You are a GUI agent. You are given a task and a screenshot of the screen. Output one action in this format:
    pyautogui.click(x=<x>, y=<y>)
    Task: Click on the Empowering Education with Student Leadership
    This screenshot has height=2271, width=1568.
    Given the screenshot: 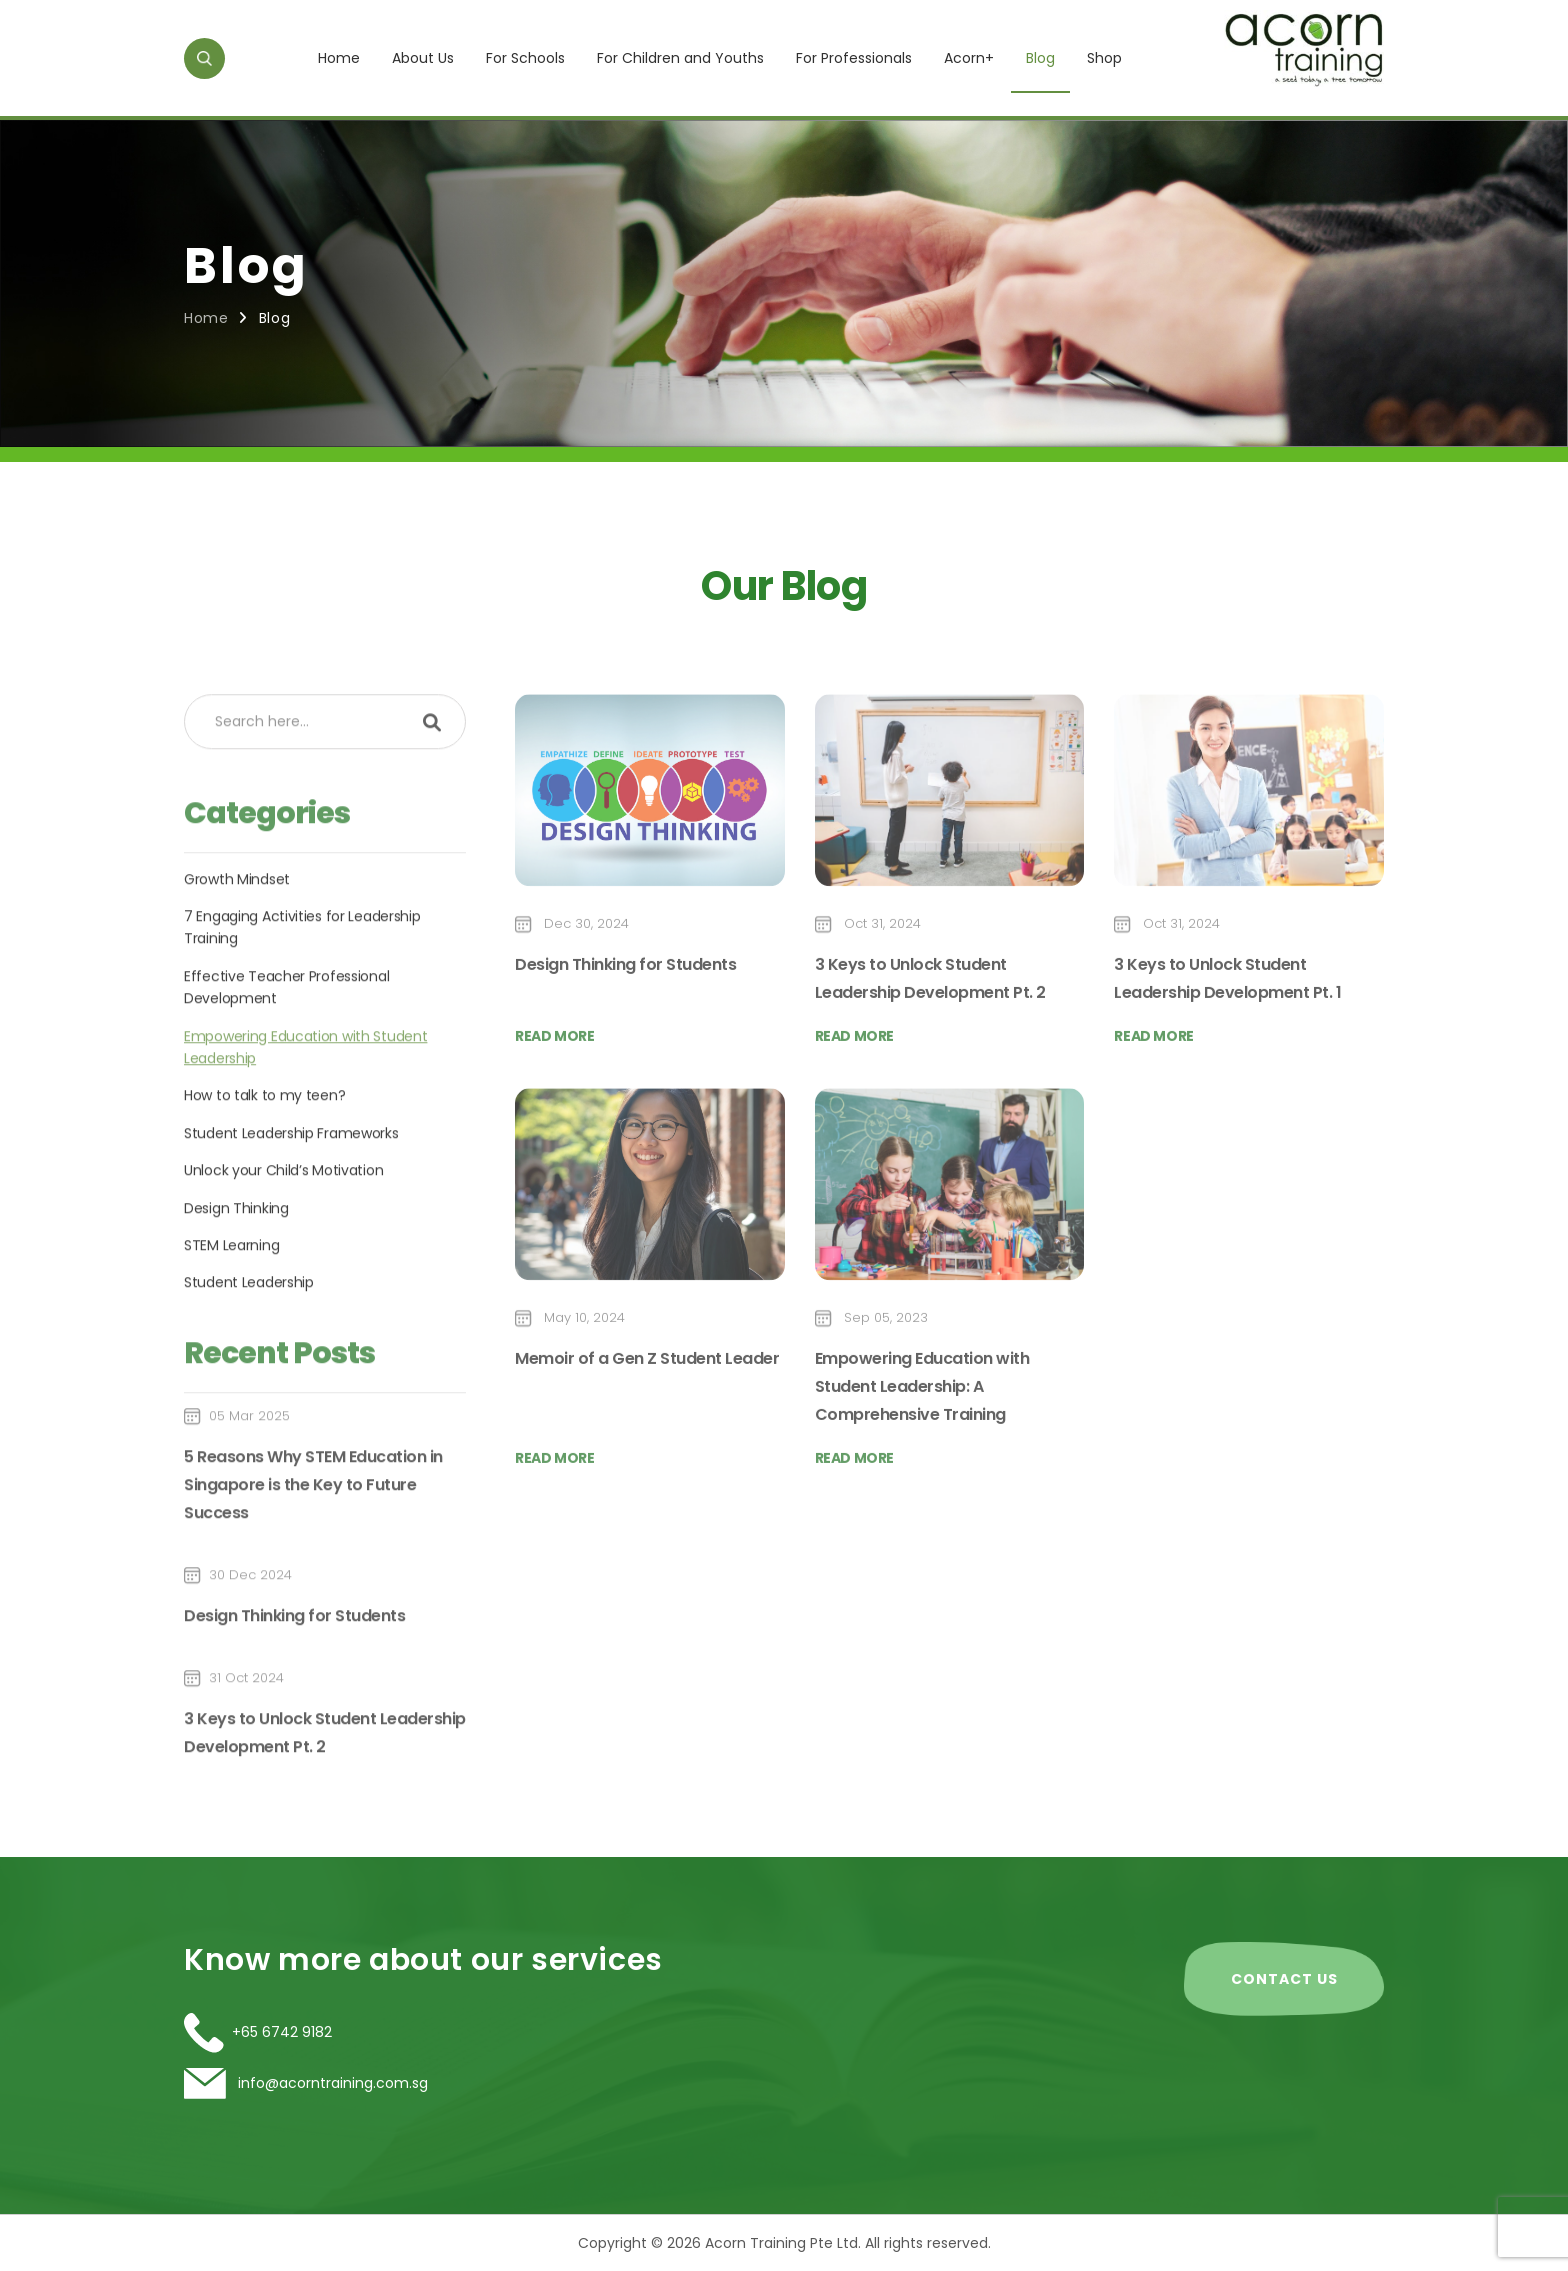 What is the action you would take?
    pyautogui.click(x=305, y=1109)
    